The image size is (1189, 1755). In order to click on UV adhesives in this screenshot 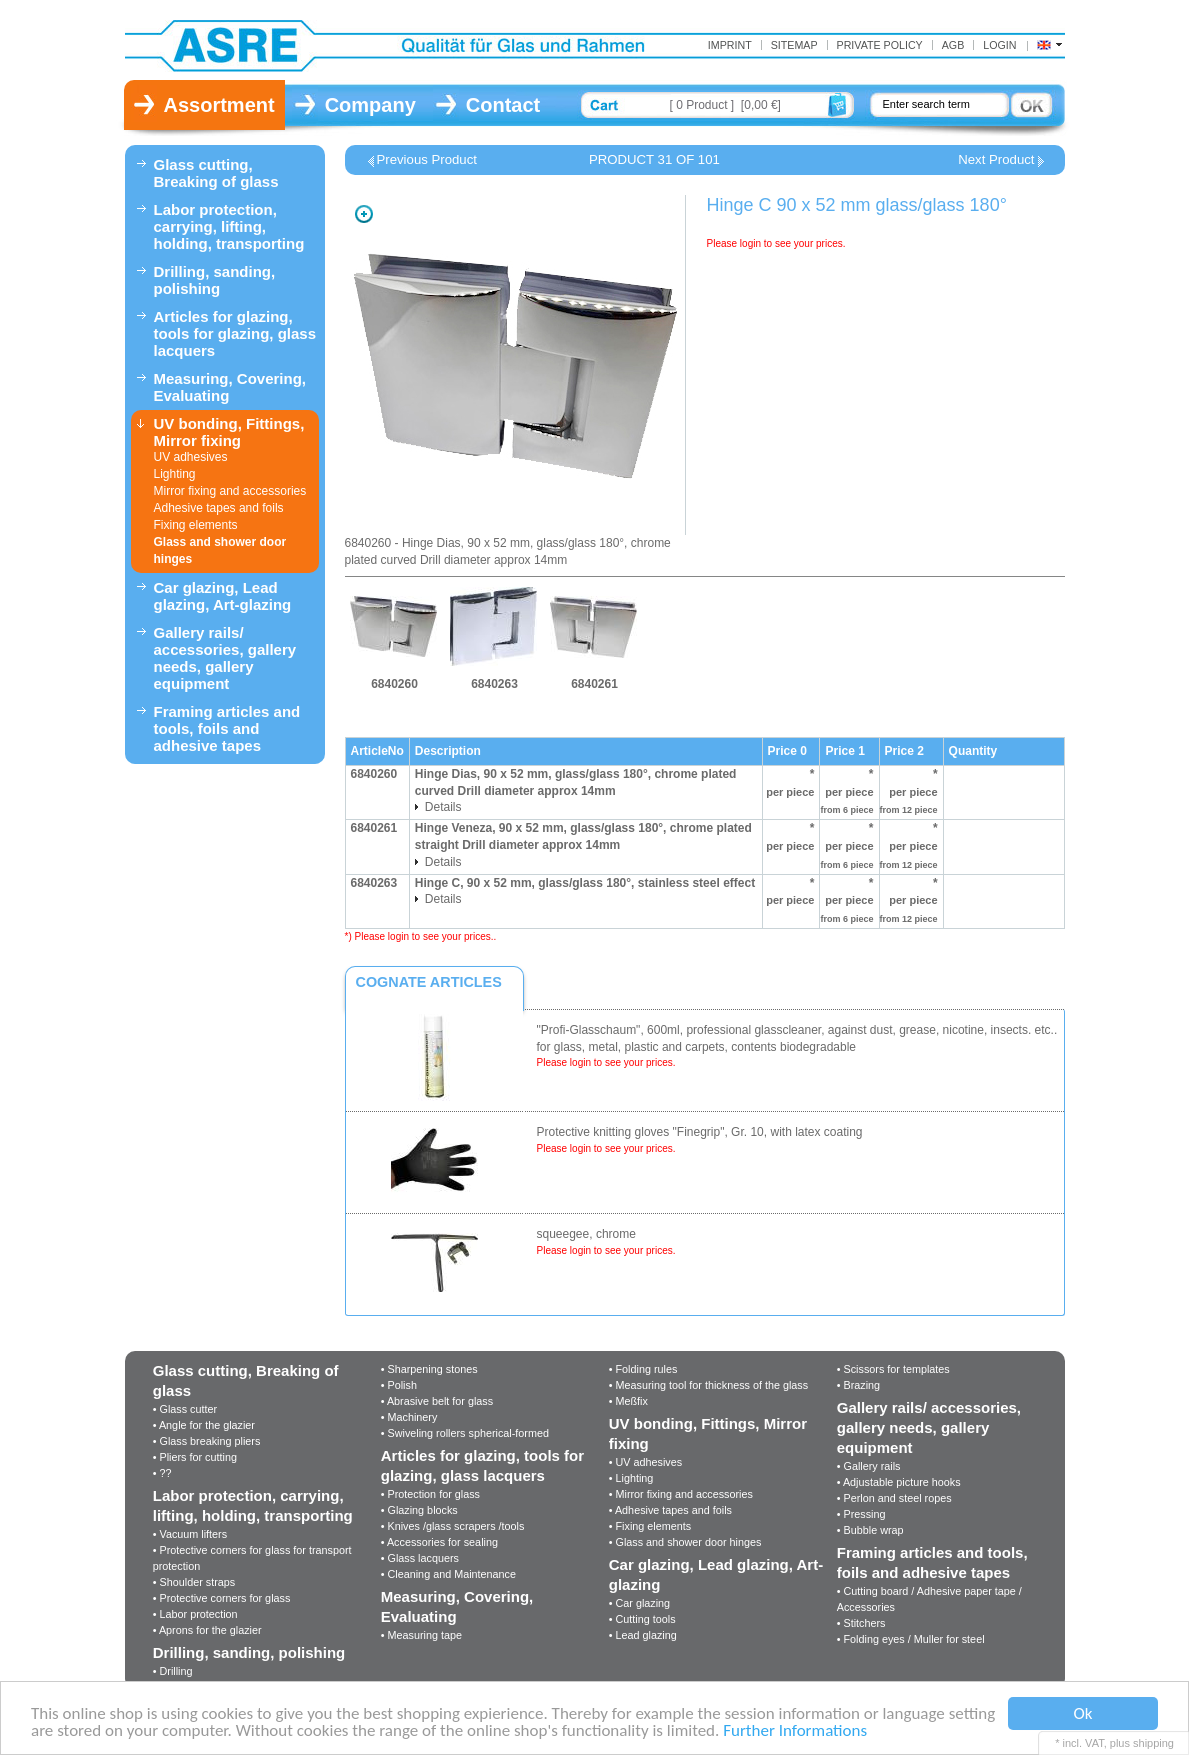, I will do `click(191, 457)`.